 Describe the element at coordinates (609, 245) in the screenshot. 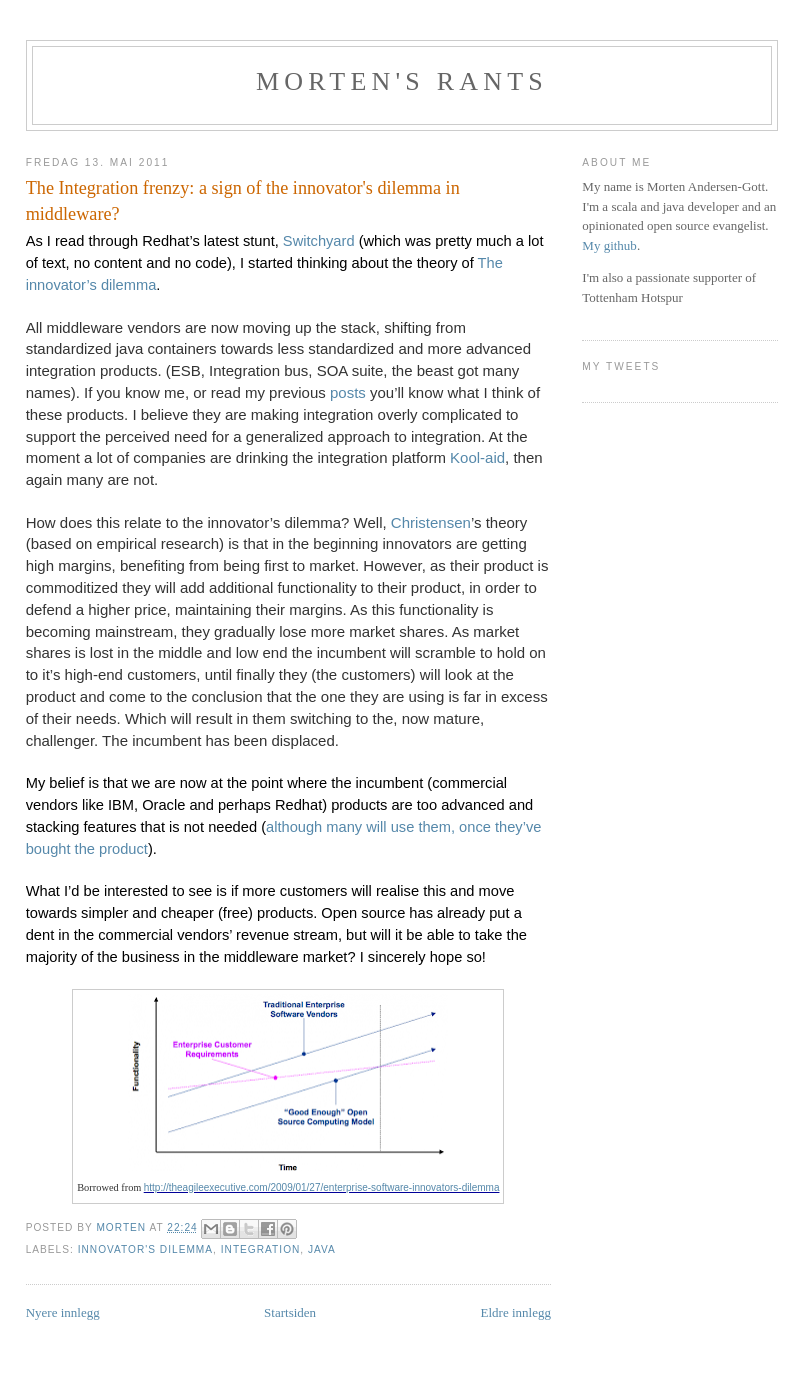

I see `My github` at that location.